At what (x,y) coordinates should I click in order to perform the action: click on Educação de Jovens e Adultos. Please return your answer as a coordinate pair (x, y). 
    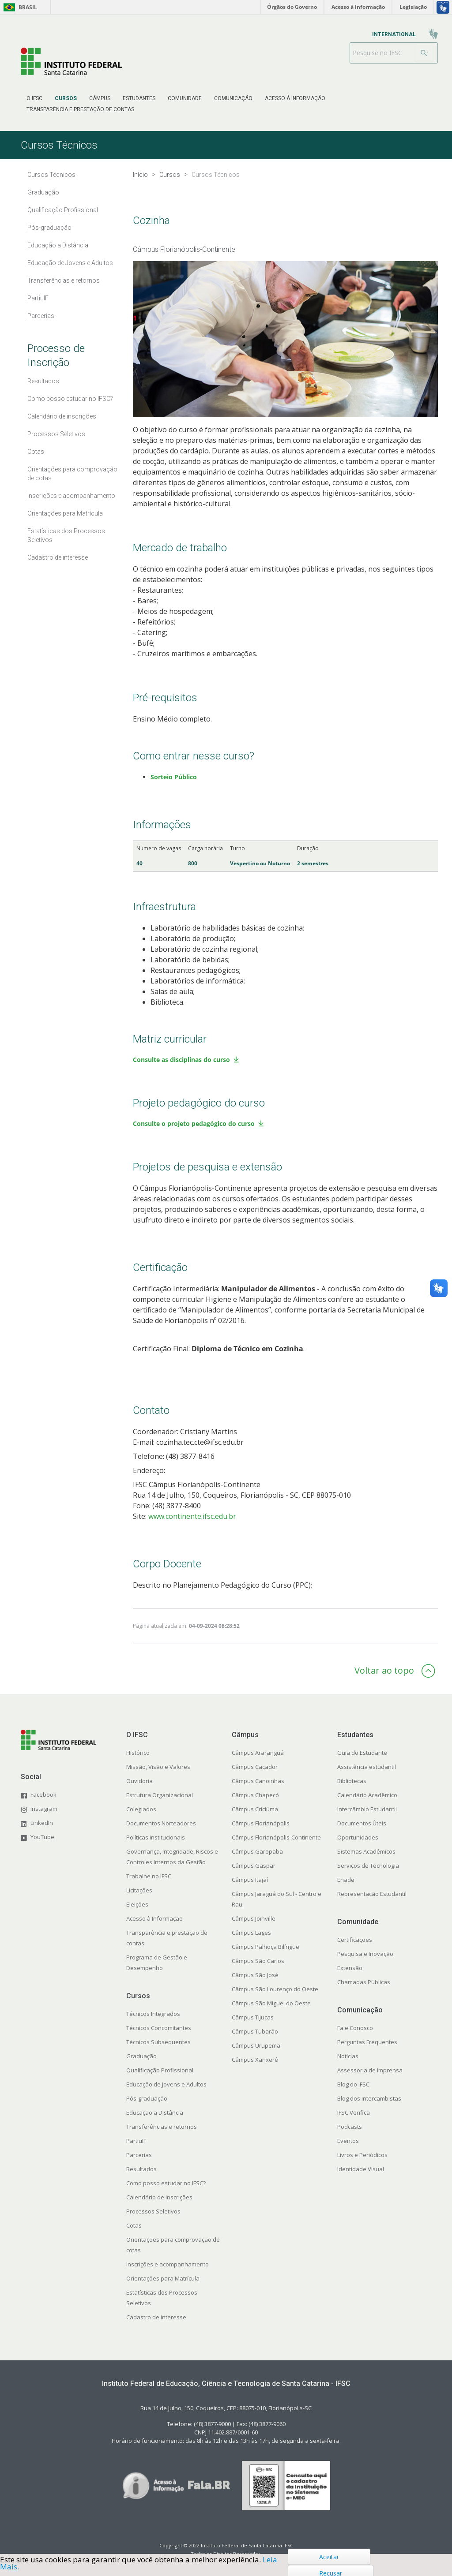
    Looking at the image, I should click on (166, 2084).